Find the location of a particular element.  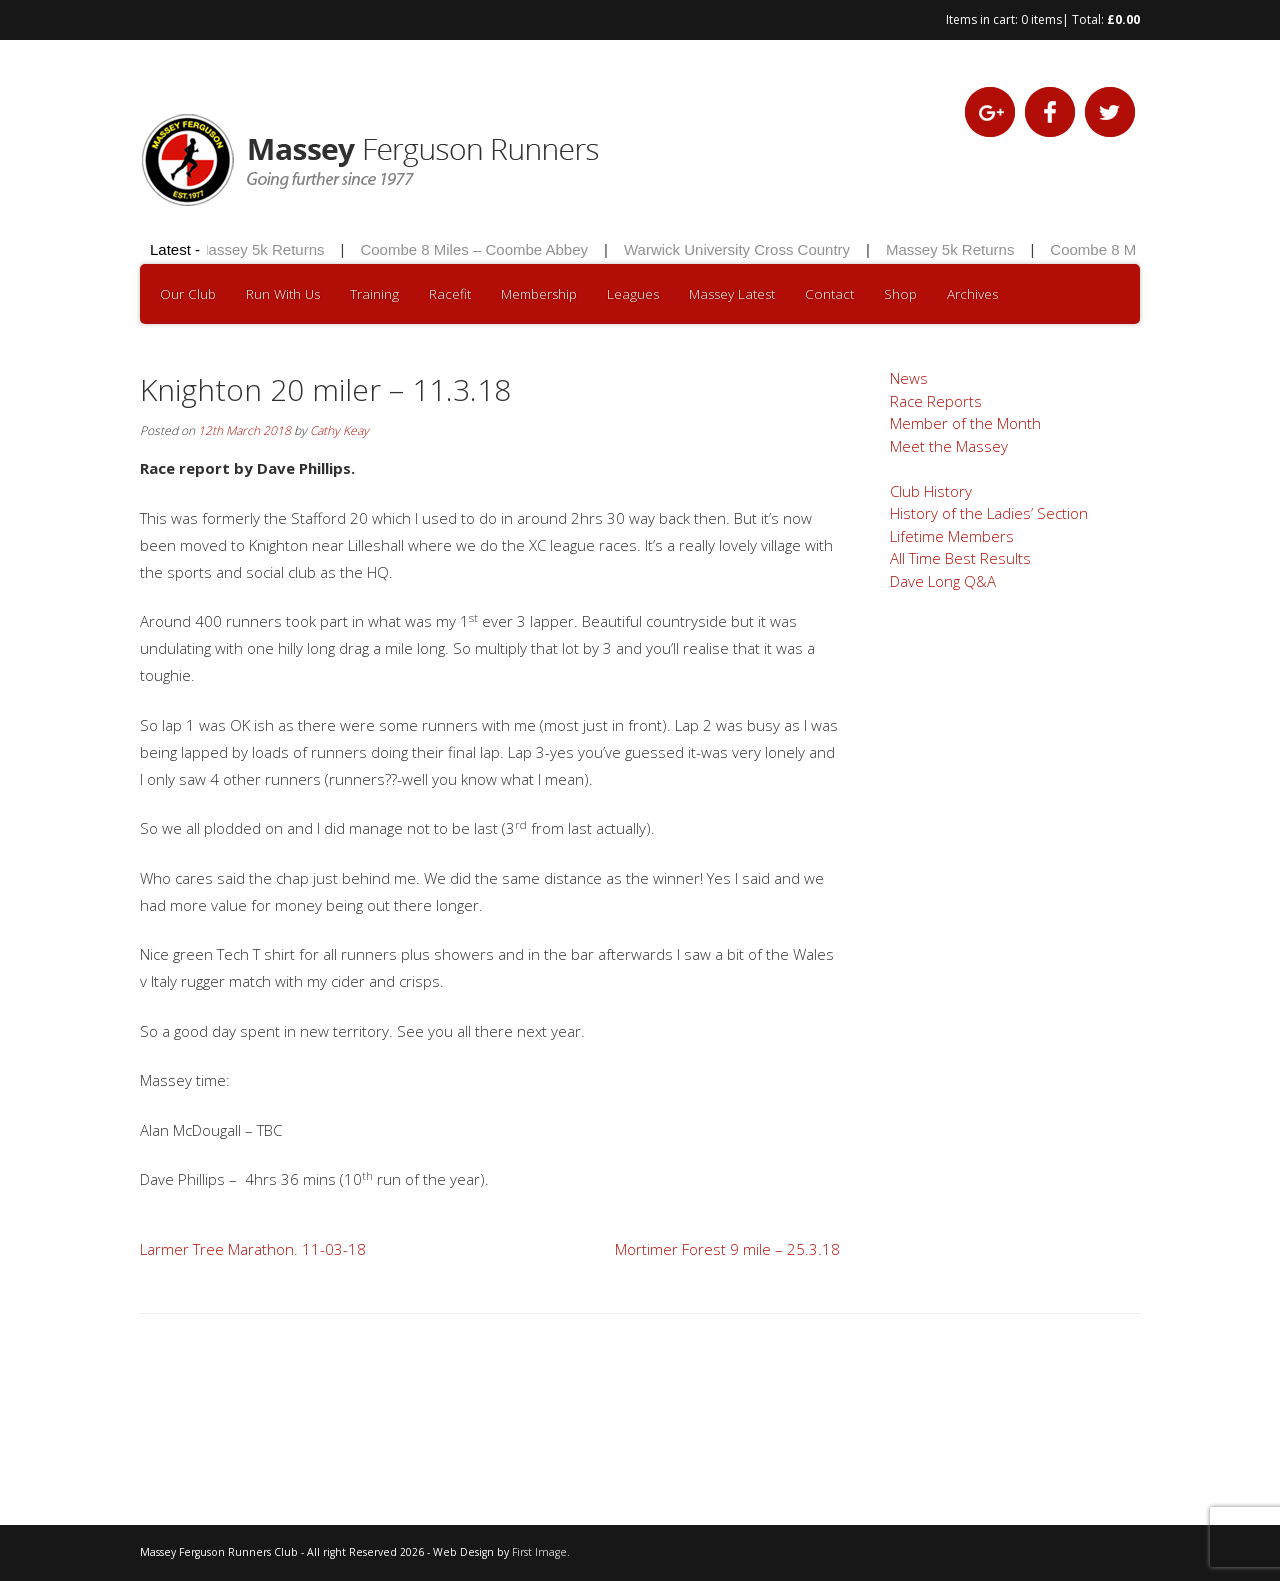

First Image. is located at coordinates (541, 1552).